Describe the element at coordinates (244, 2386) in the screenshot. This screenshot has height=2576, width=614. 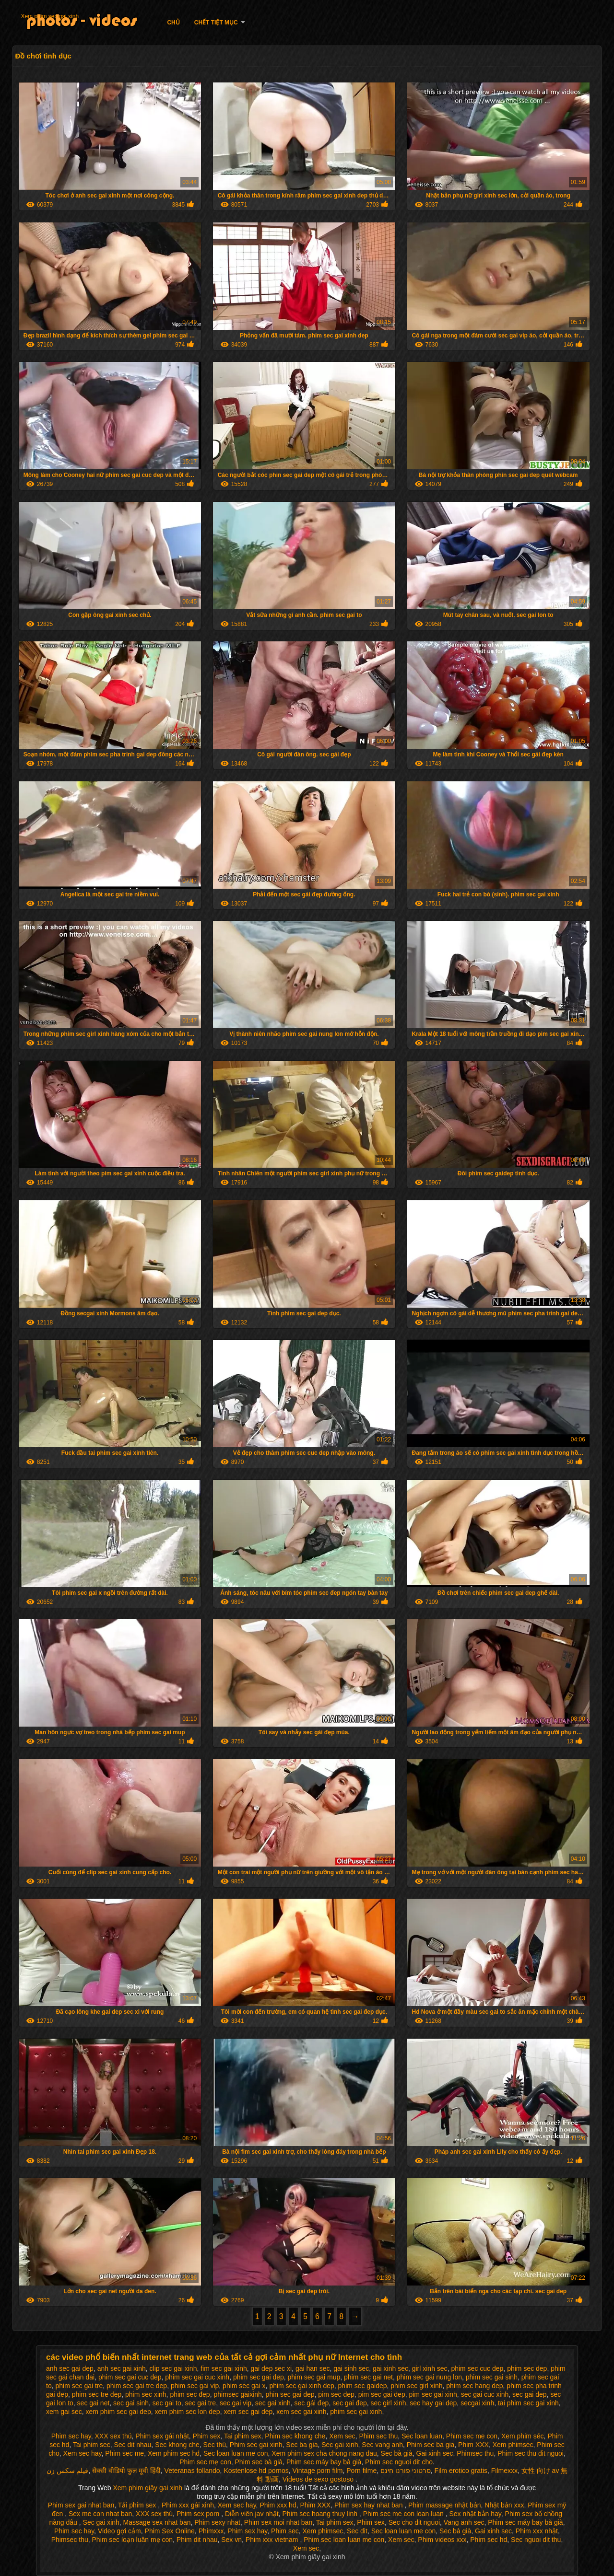
I see `phim sec gai x` at that location.